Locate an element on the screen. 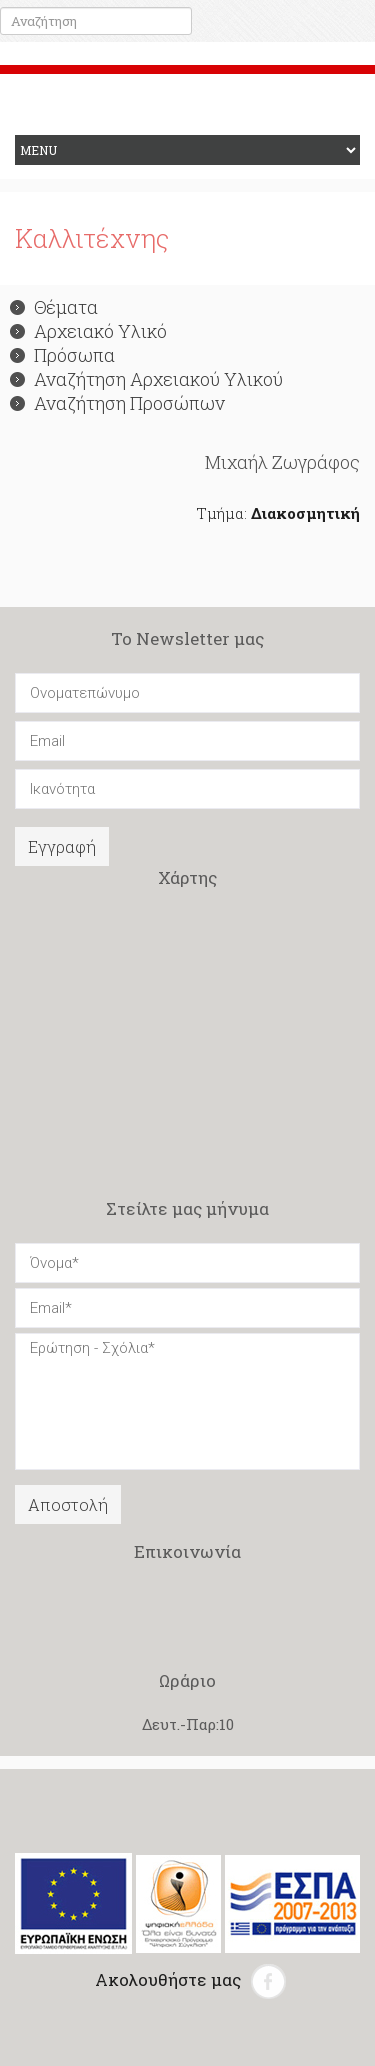  Αναζήτηση Προσώπων is located at coordinates (117, 403).